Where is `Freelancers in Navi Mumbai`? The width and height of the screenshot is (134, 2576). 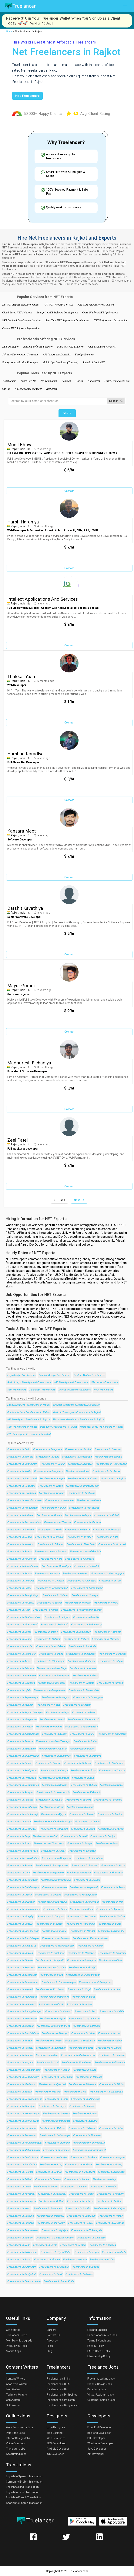 Freelancers in Navi Mumbai is located at coordinates (51, 1552).